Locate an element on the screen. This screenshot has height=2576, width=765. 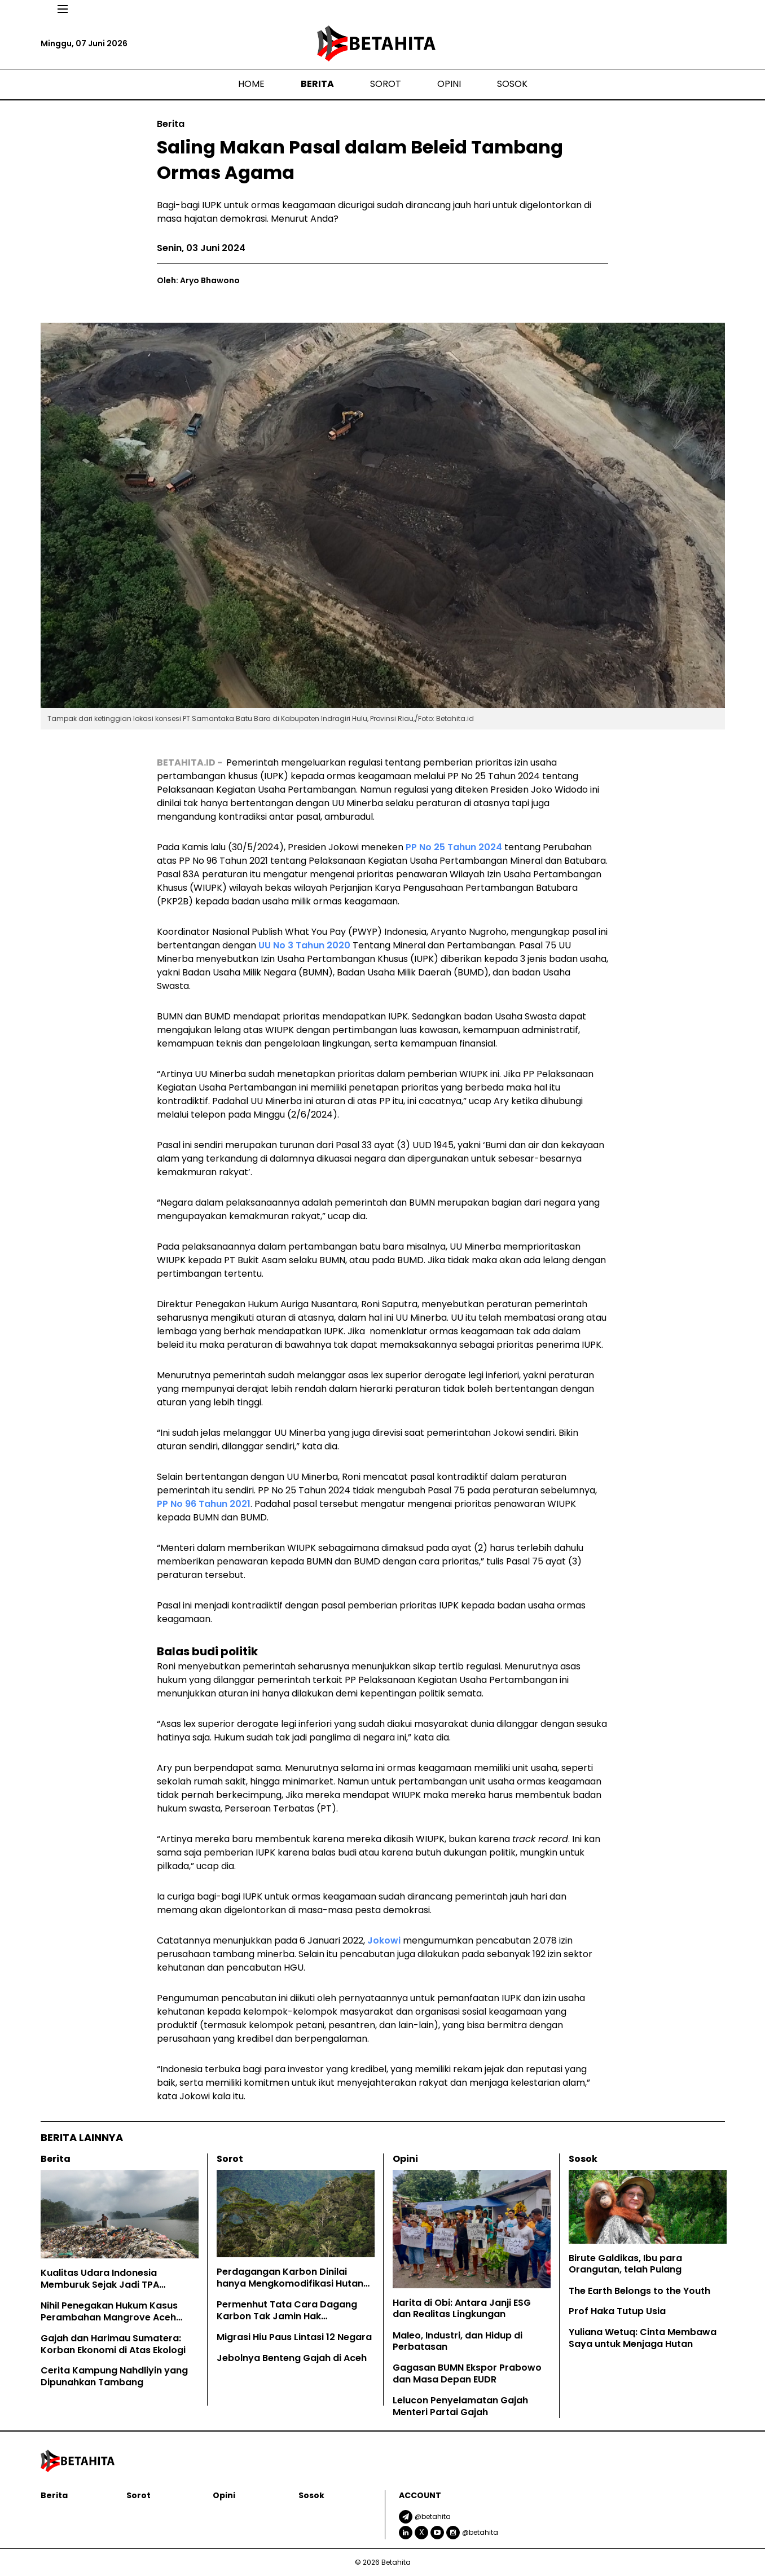
Nihil Penegakan Hukum Kasus Perambahan Mangrove Aceh Tamiang is located at coordinates (109, 2317).